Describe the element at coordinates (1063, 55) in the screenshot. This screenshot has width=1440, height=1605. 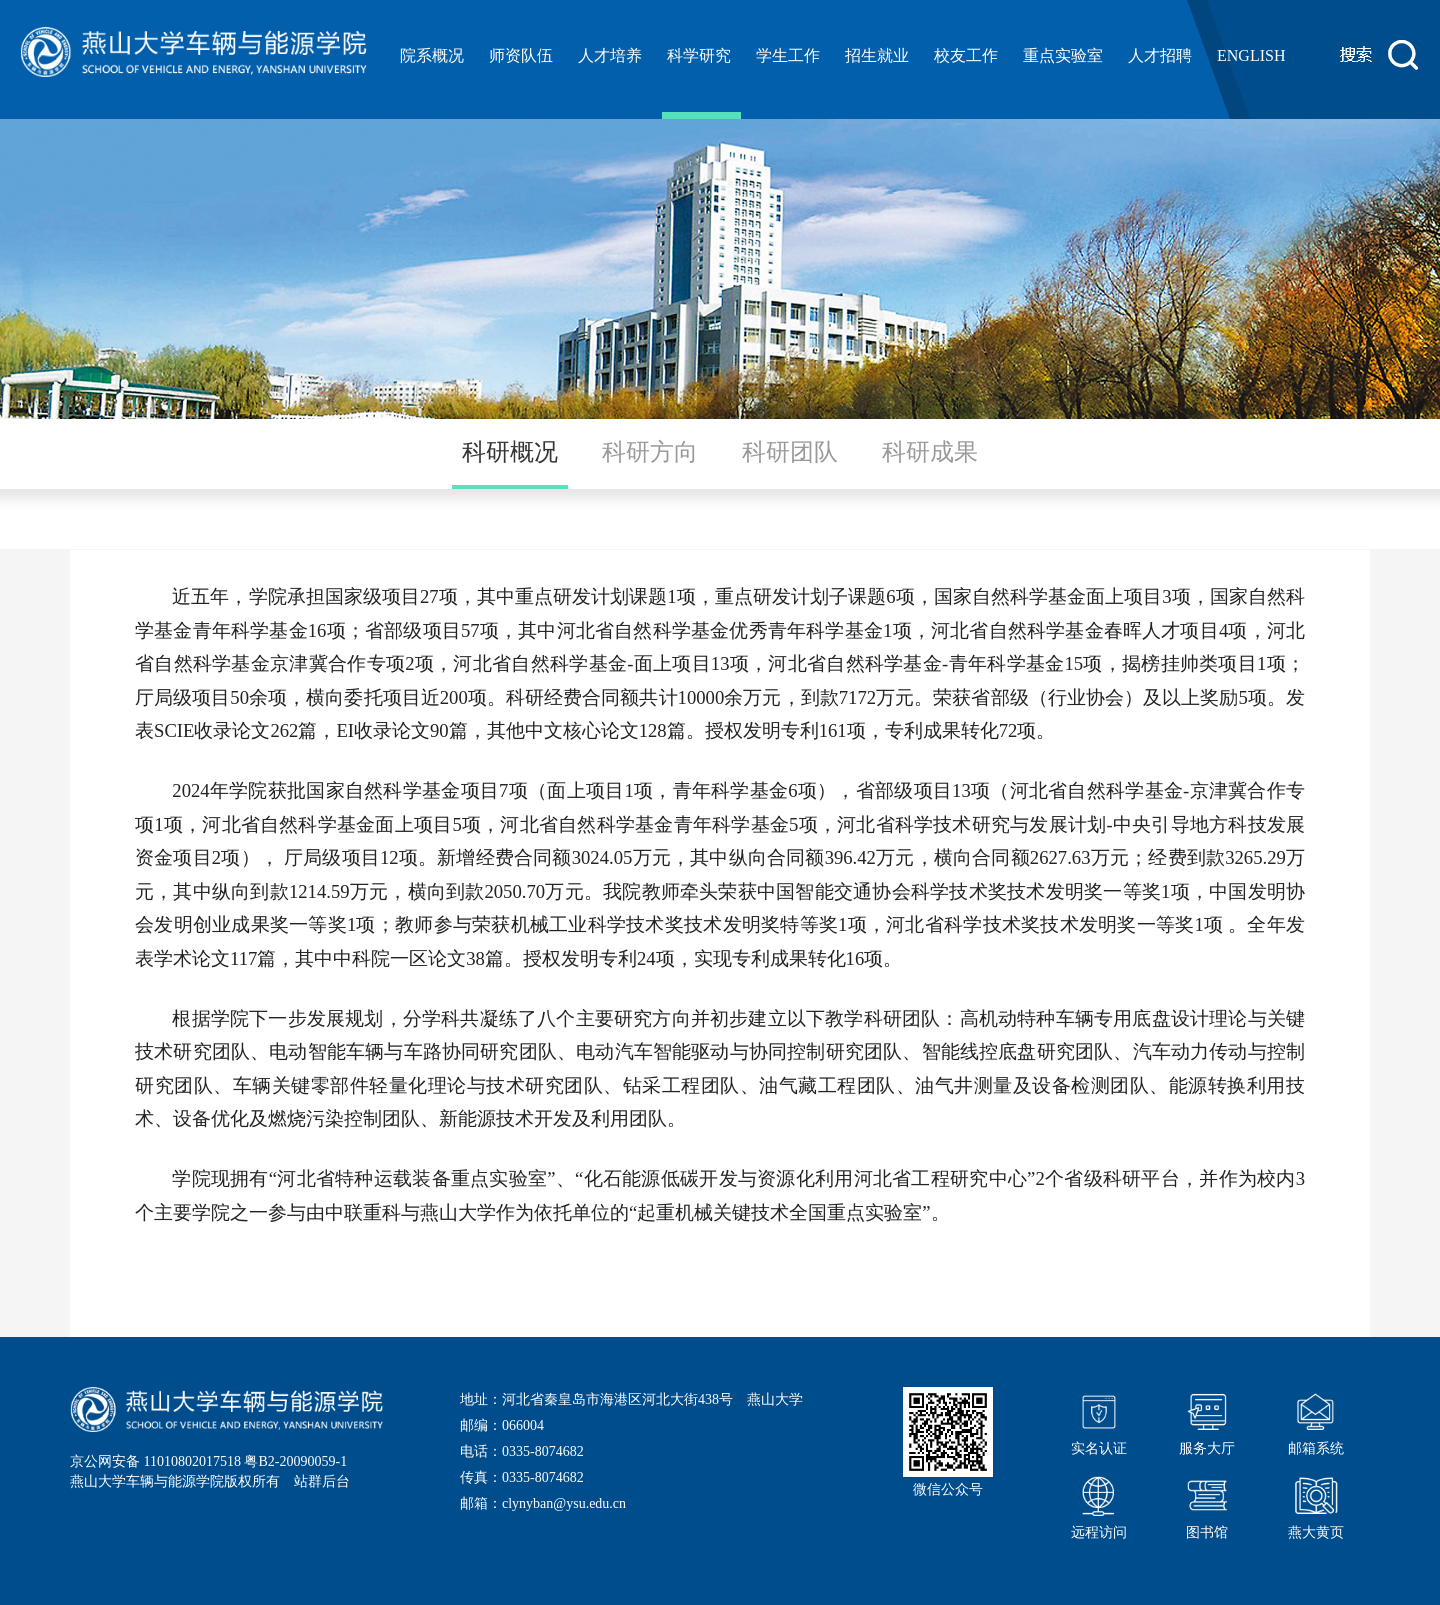
I see `重点实验室` at that location.